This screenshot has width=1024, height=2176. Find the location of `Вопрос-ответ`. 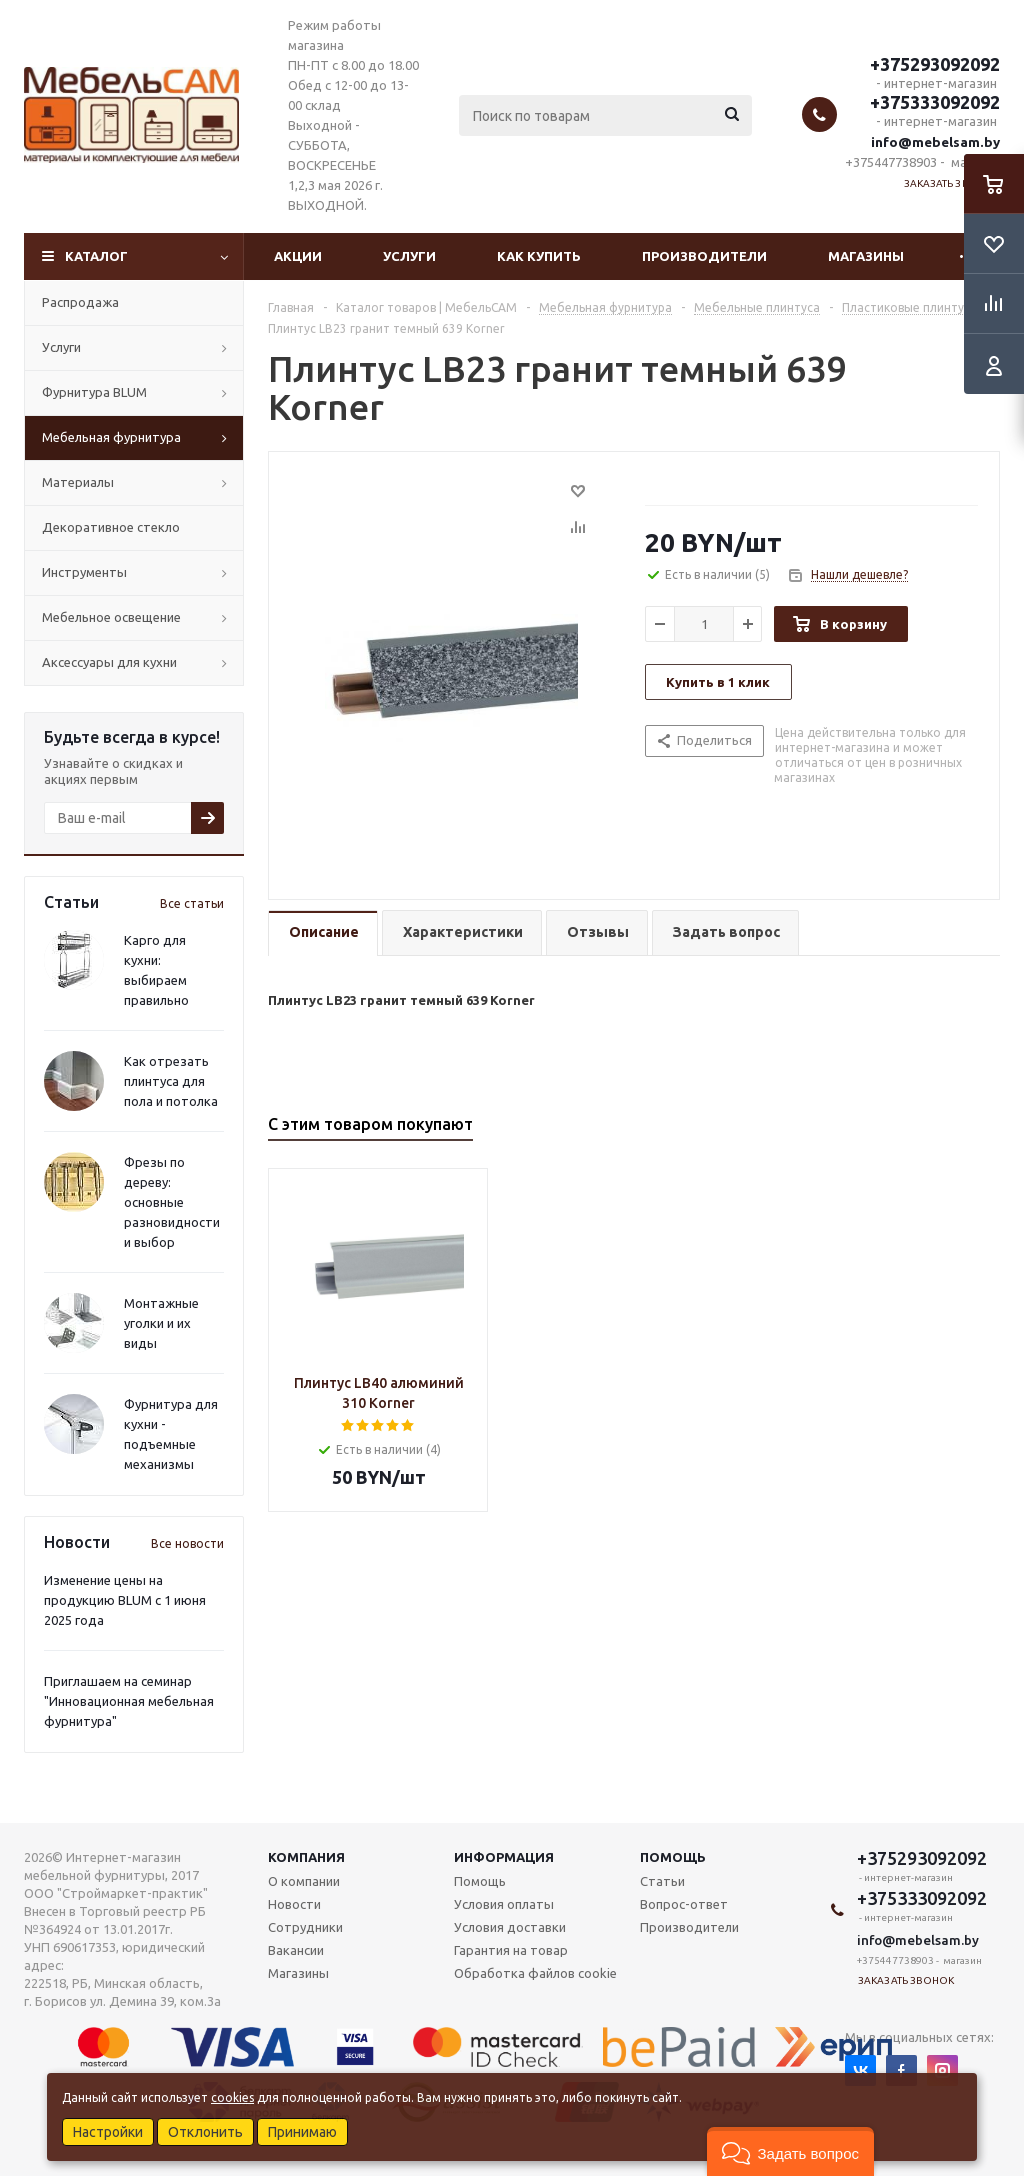

Вопрос-ответ is located at coordinates (684, 1904).